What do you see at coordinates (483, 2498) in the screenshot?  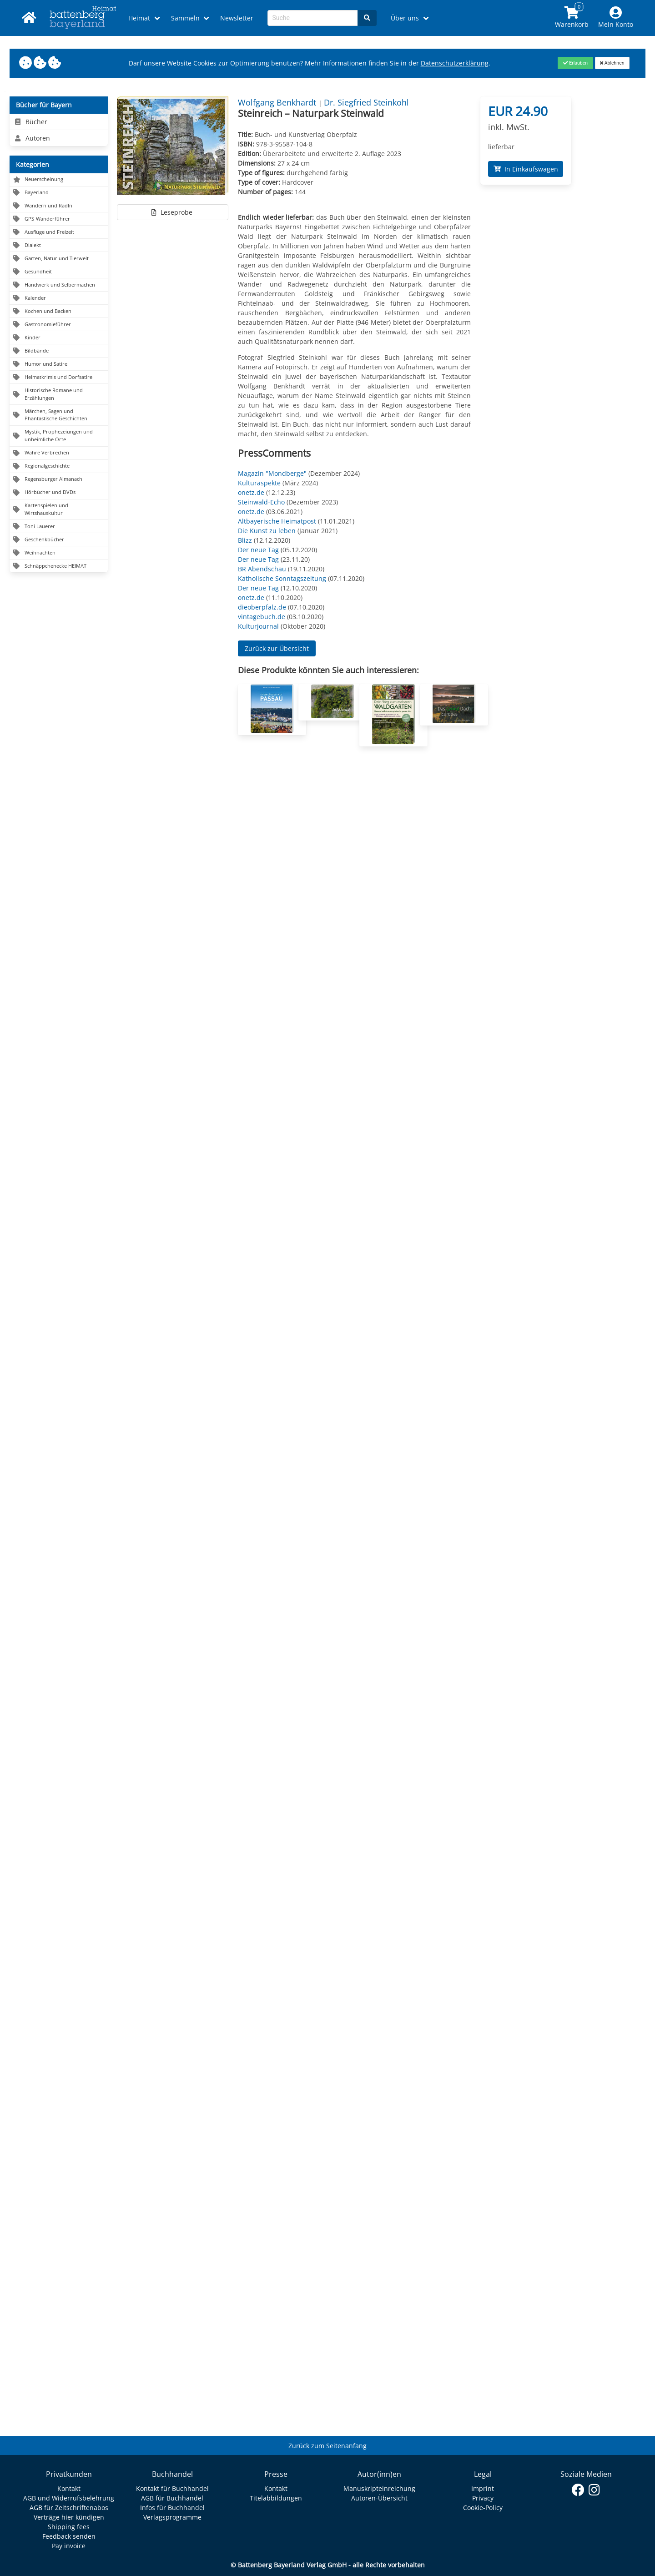 I see `Privacy` at bounding box center [483, 2498].